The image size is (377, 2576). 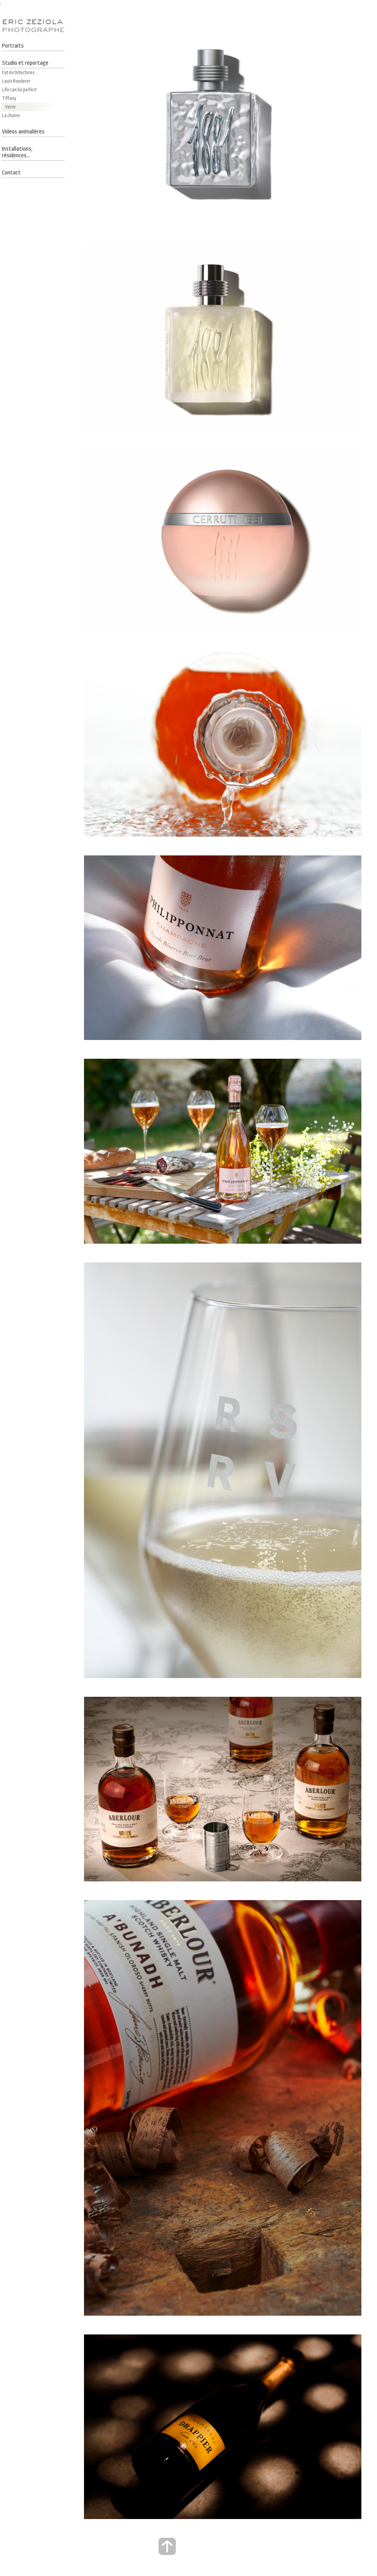 What do you see at coordinates (19, 89) in the screenshot?
I see `Life can be perfect` at bounding box center [19, 89].